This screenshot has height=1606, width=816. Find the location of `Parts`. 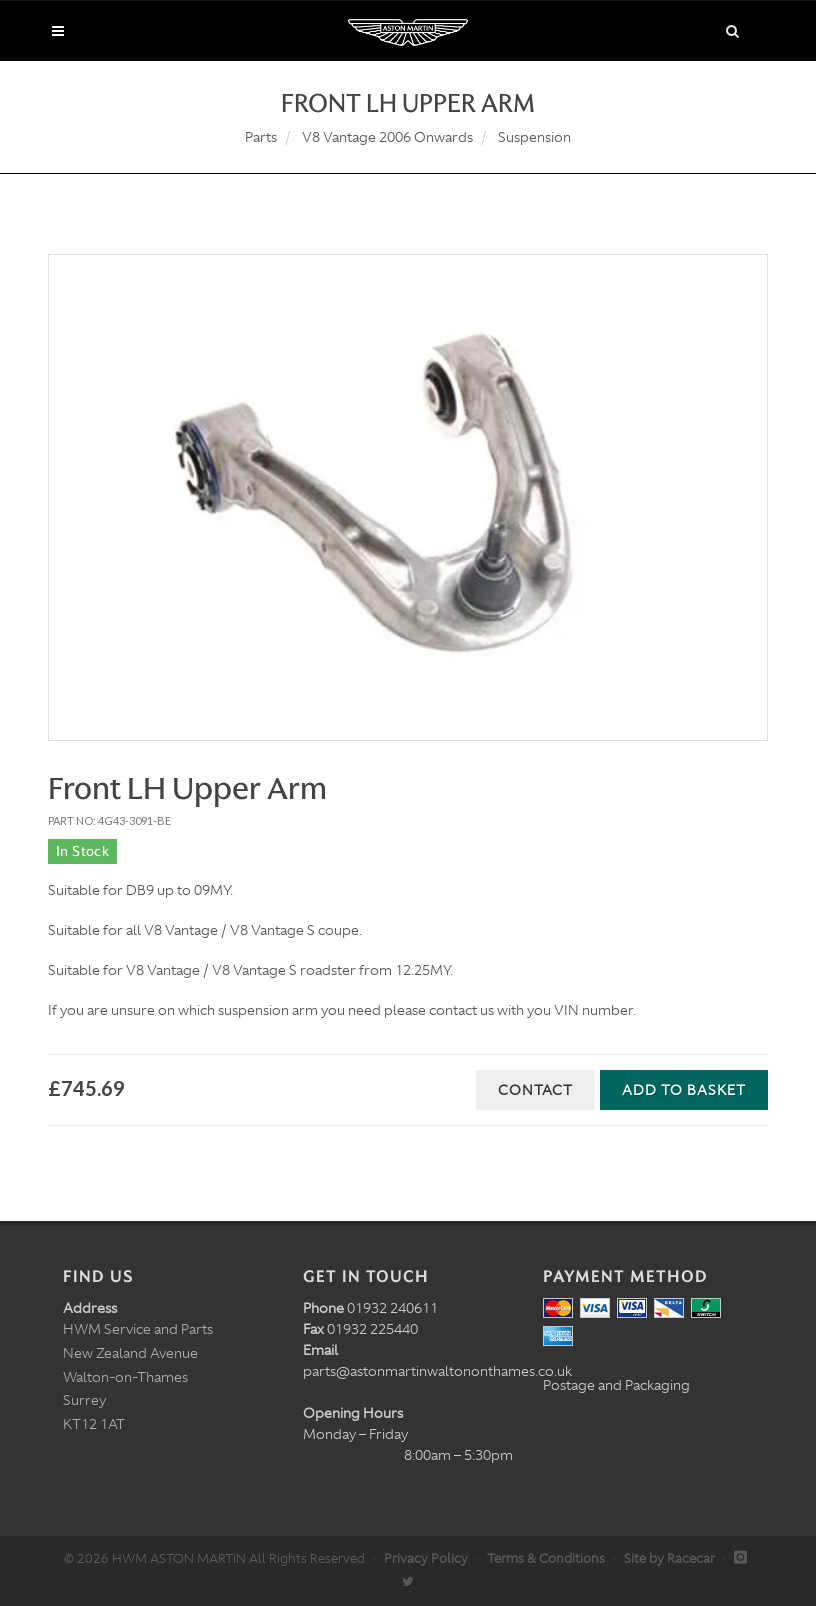

Parts is located at coordinates (261, 137).